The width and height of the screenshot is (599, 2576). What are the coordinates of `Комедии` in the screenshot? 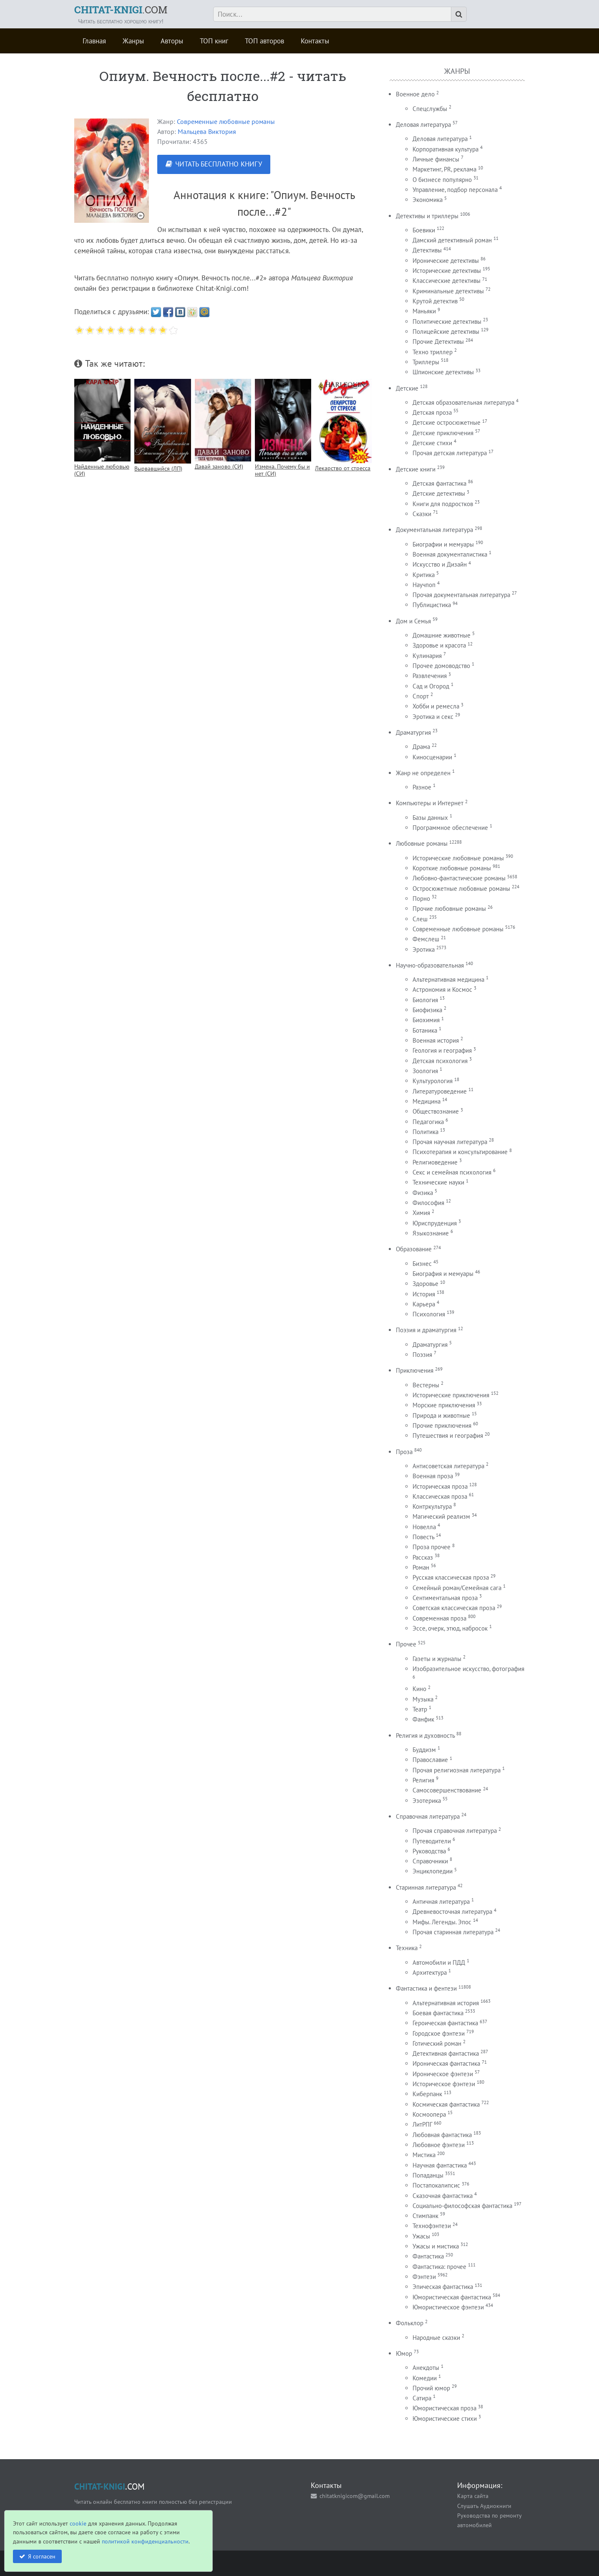 It's located at (425, 2378).